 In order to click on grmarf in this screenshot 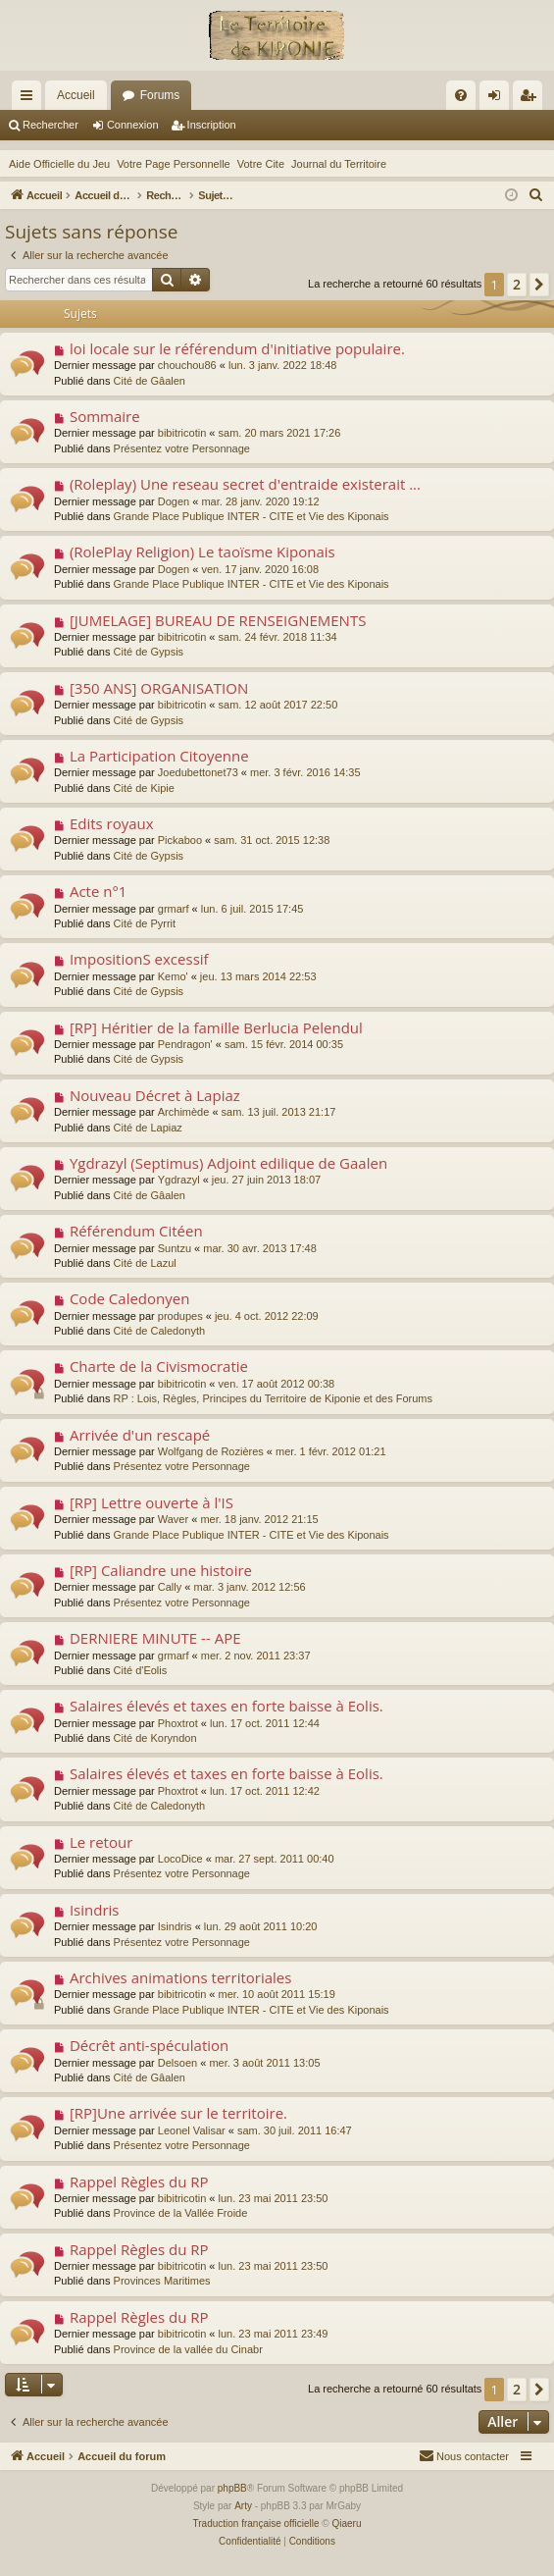, I will do `click(173, 909)`.